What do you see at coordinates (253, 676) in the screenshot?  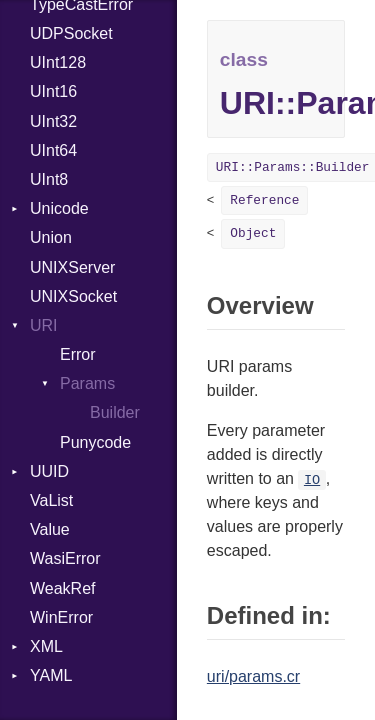 I see `uri/params.cr` at bounding box center [253, 676].